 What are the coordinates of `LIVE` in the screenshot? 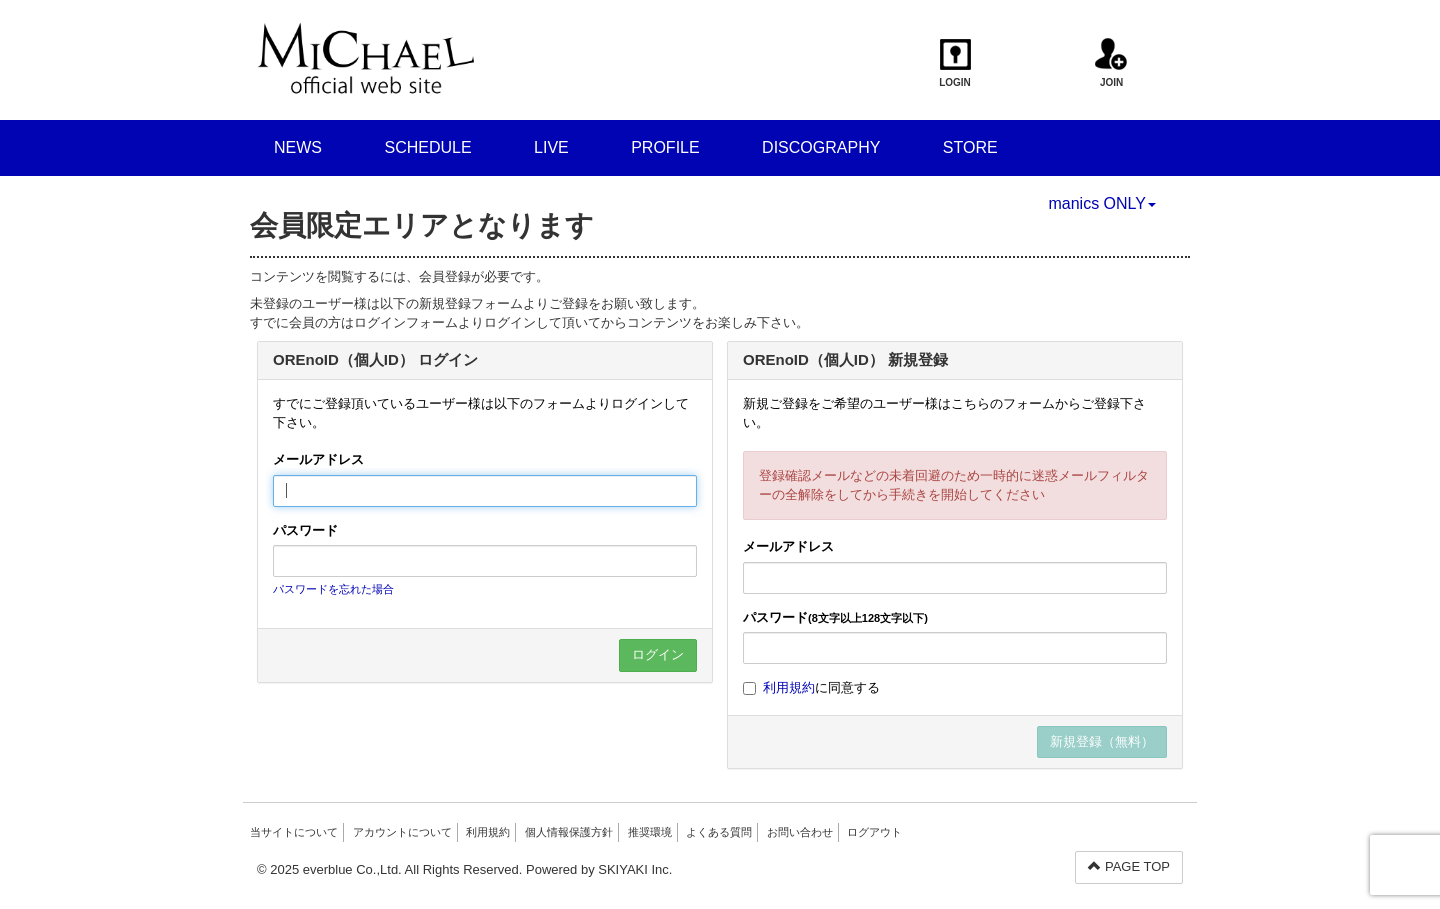 It's located at (551, 147).